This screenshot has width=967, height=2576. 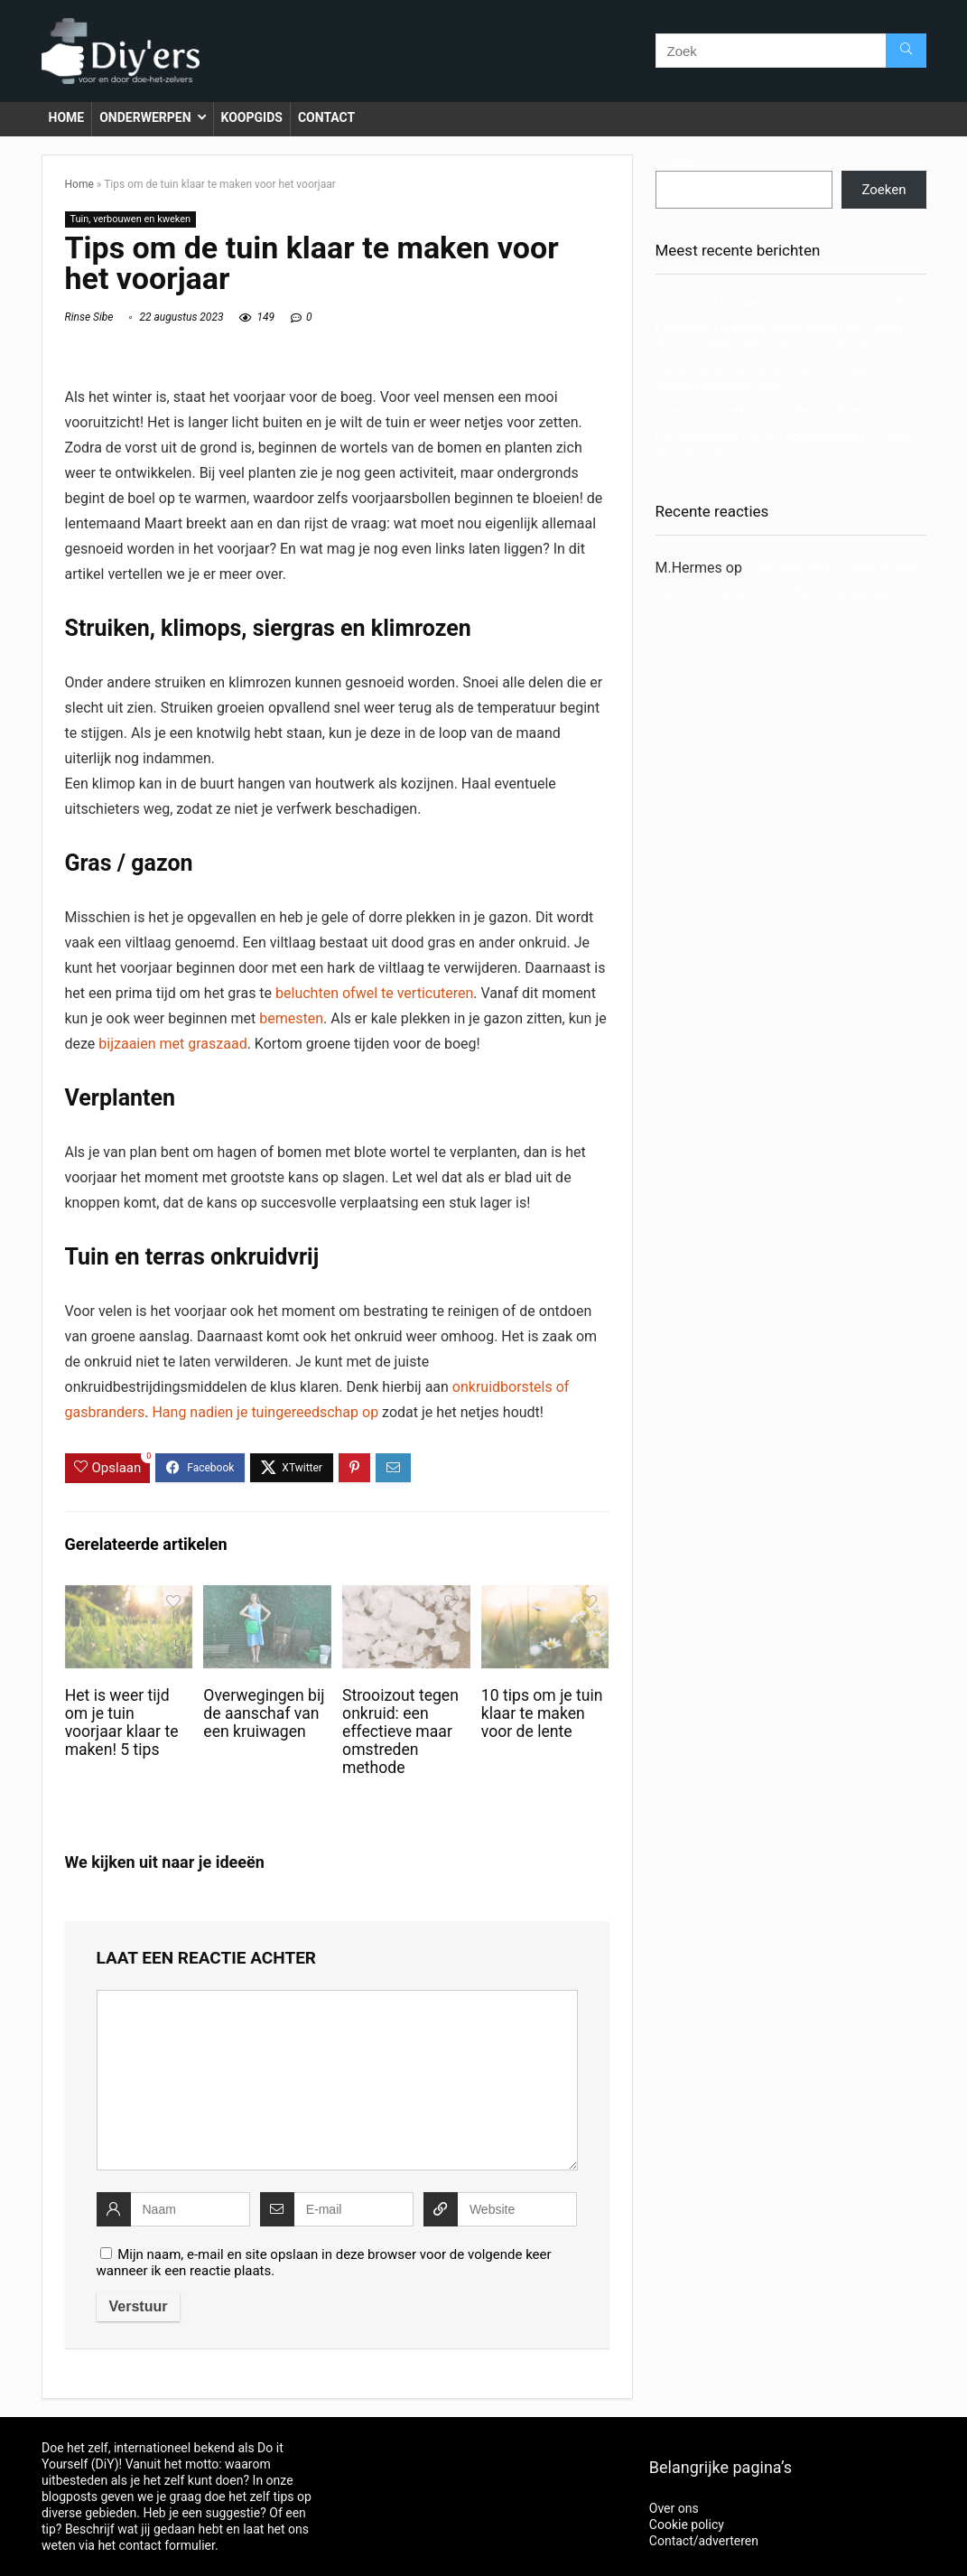 I want to click on Hang nadien je tuingereedschap op, so click(x=265, y=1412).